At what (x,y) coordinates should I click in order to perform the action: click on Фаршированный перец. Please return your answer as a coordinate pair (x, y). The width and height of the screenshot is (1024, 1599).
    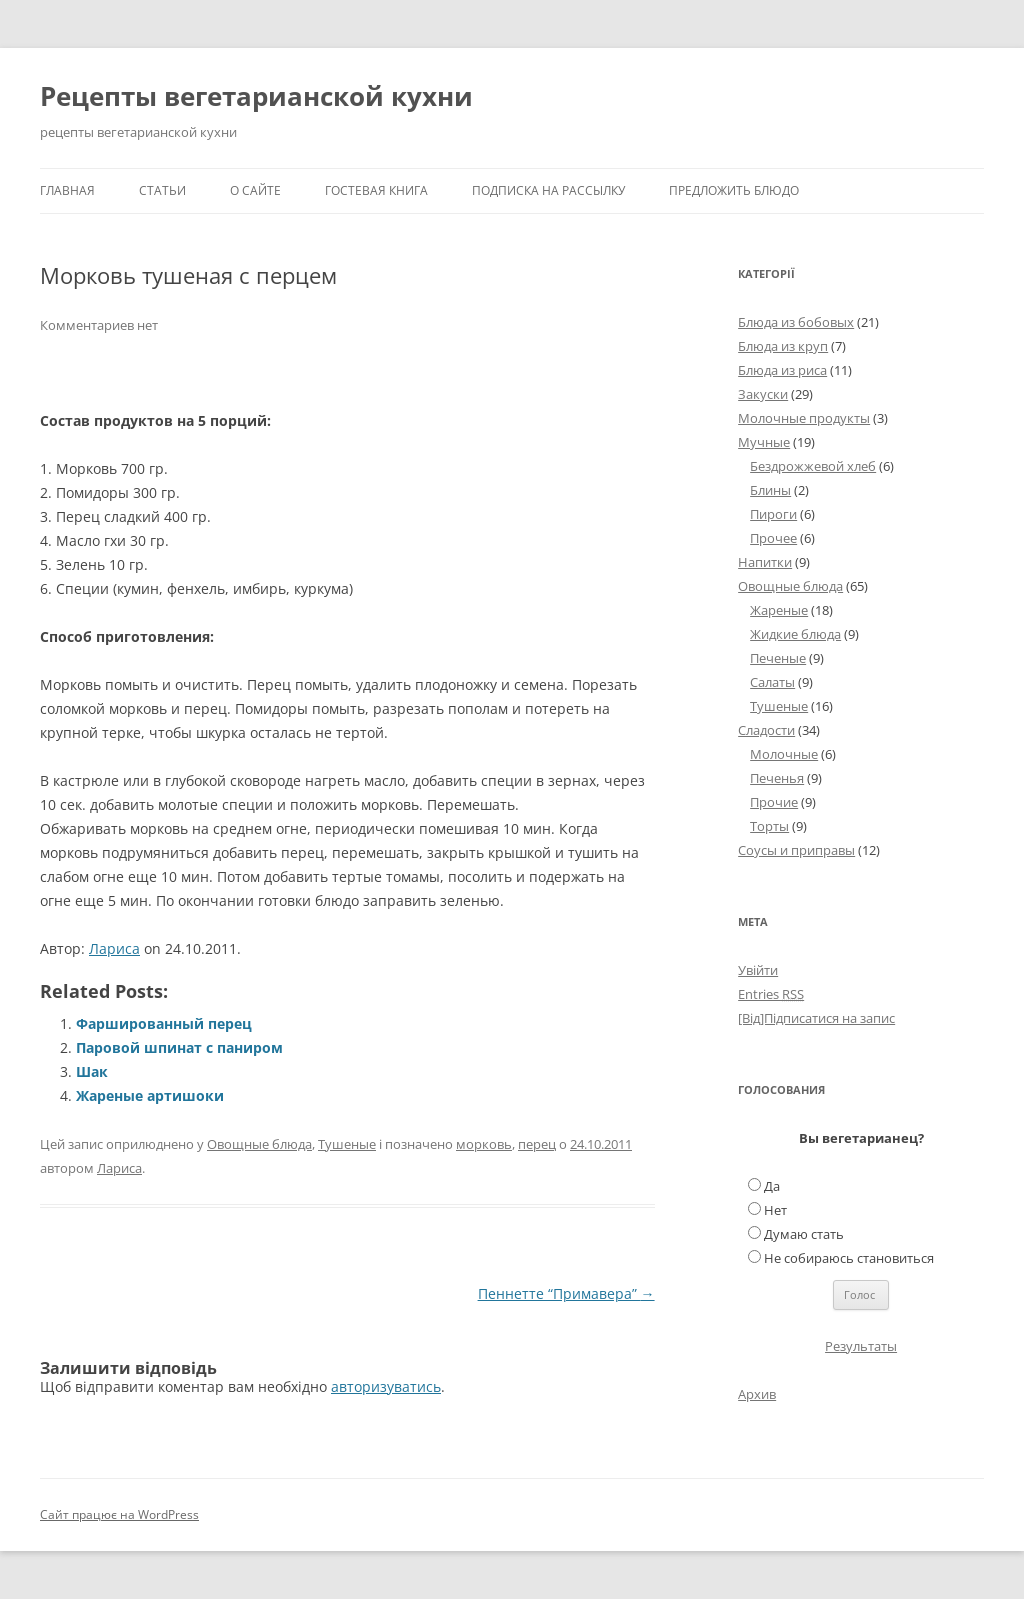
    Looking at the image, I should click on (164, 1023).